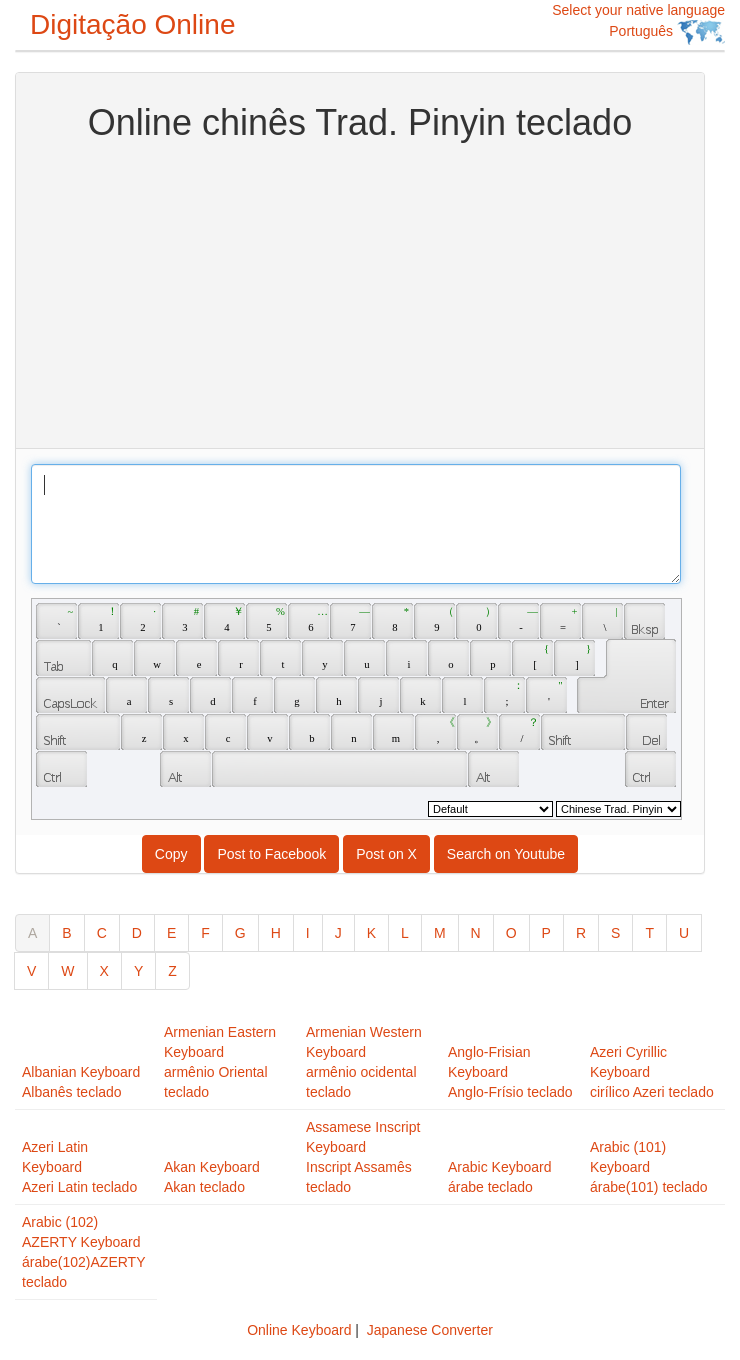  I want to click on [Advertisement], so click(360, 293).